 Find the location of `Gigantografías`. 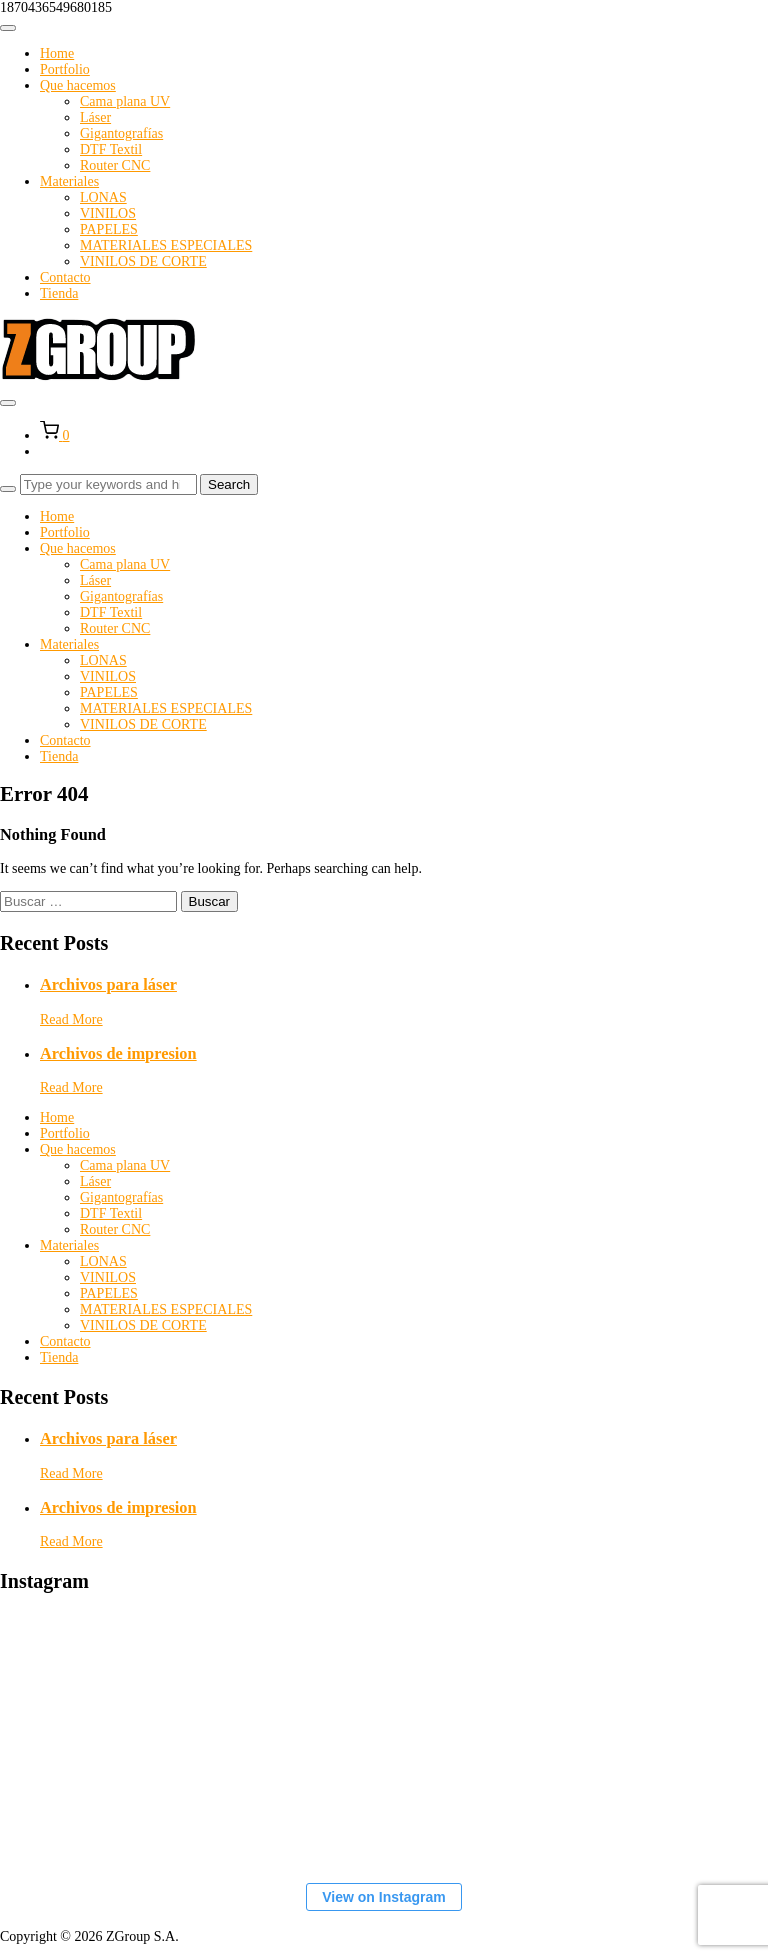

Gigantografías is located at coordinates (121, 133).